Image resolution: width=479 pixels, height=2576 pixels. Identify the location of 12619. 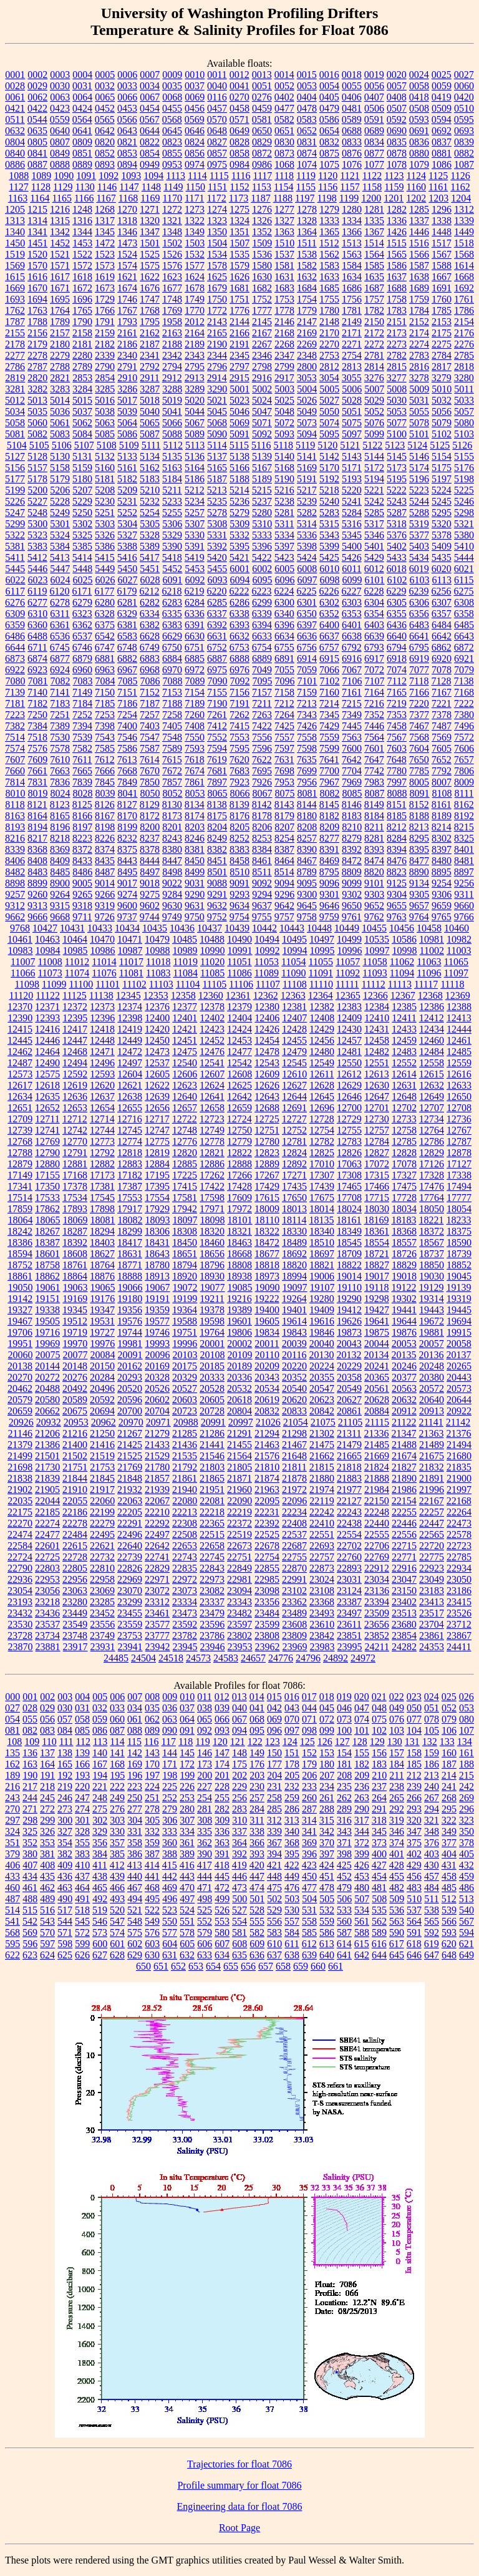
(74, 1085).